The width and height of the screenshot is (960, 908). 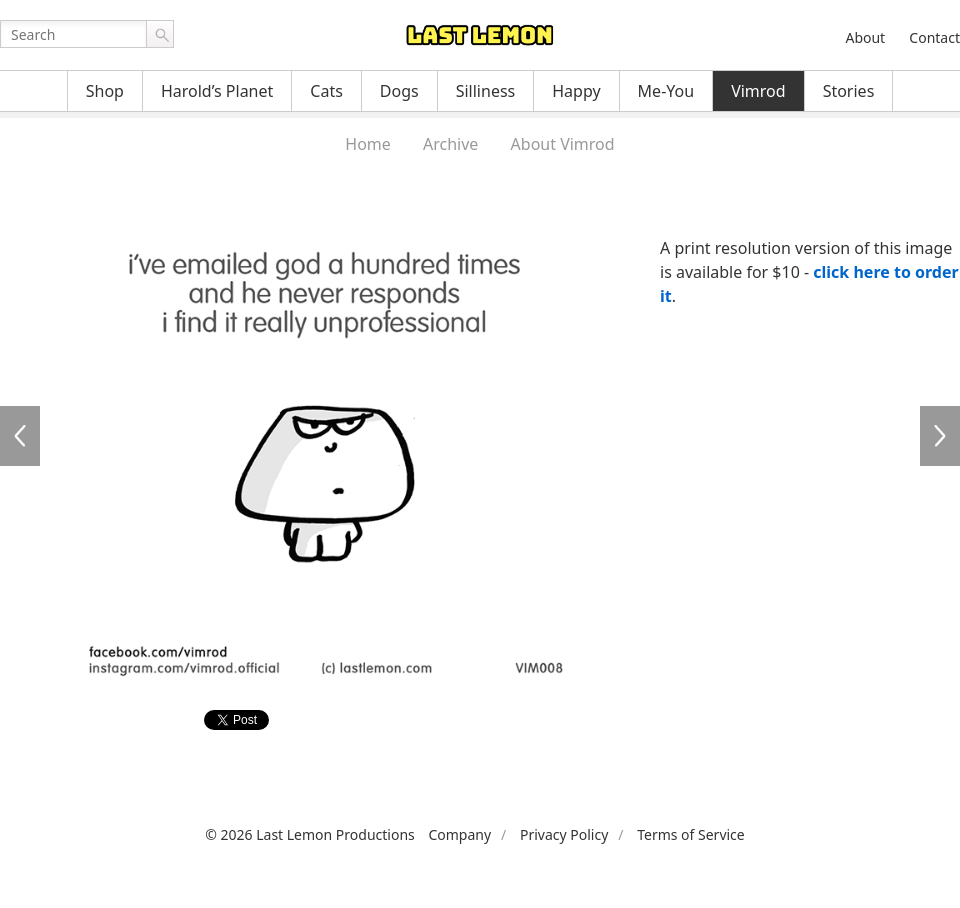 What do you see at coordinates (160, 34) in the screenshot?
I see `Go` at bounding box center [160, 34].